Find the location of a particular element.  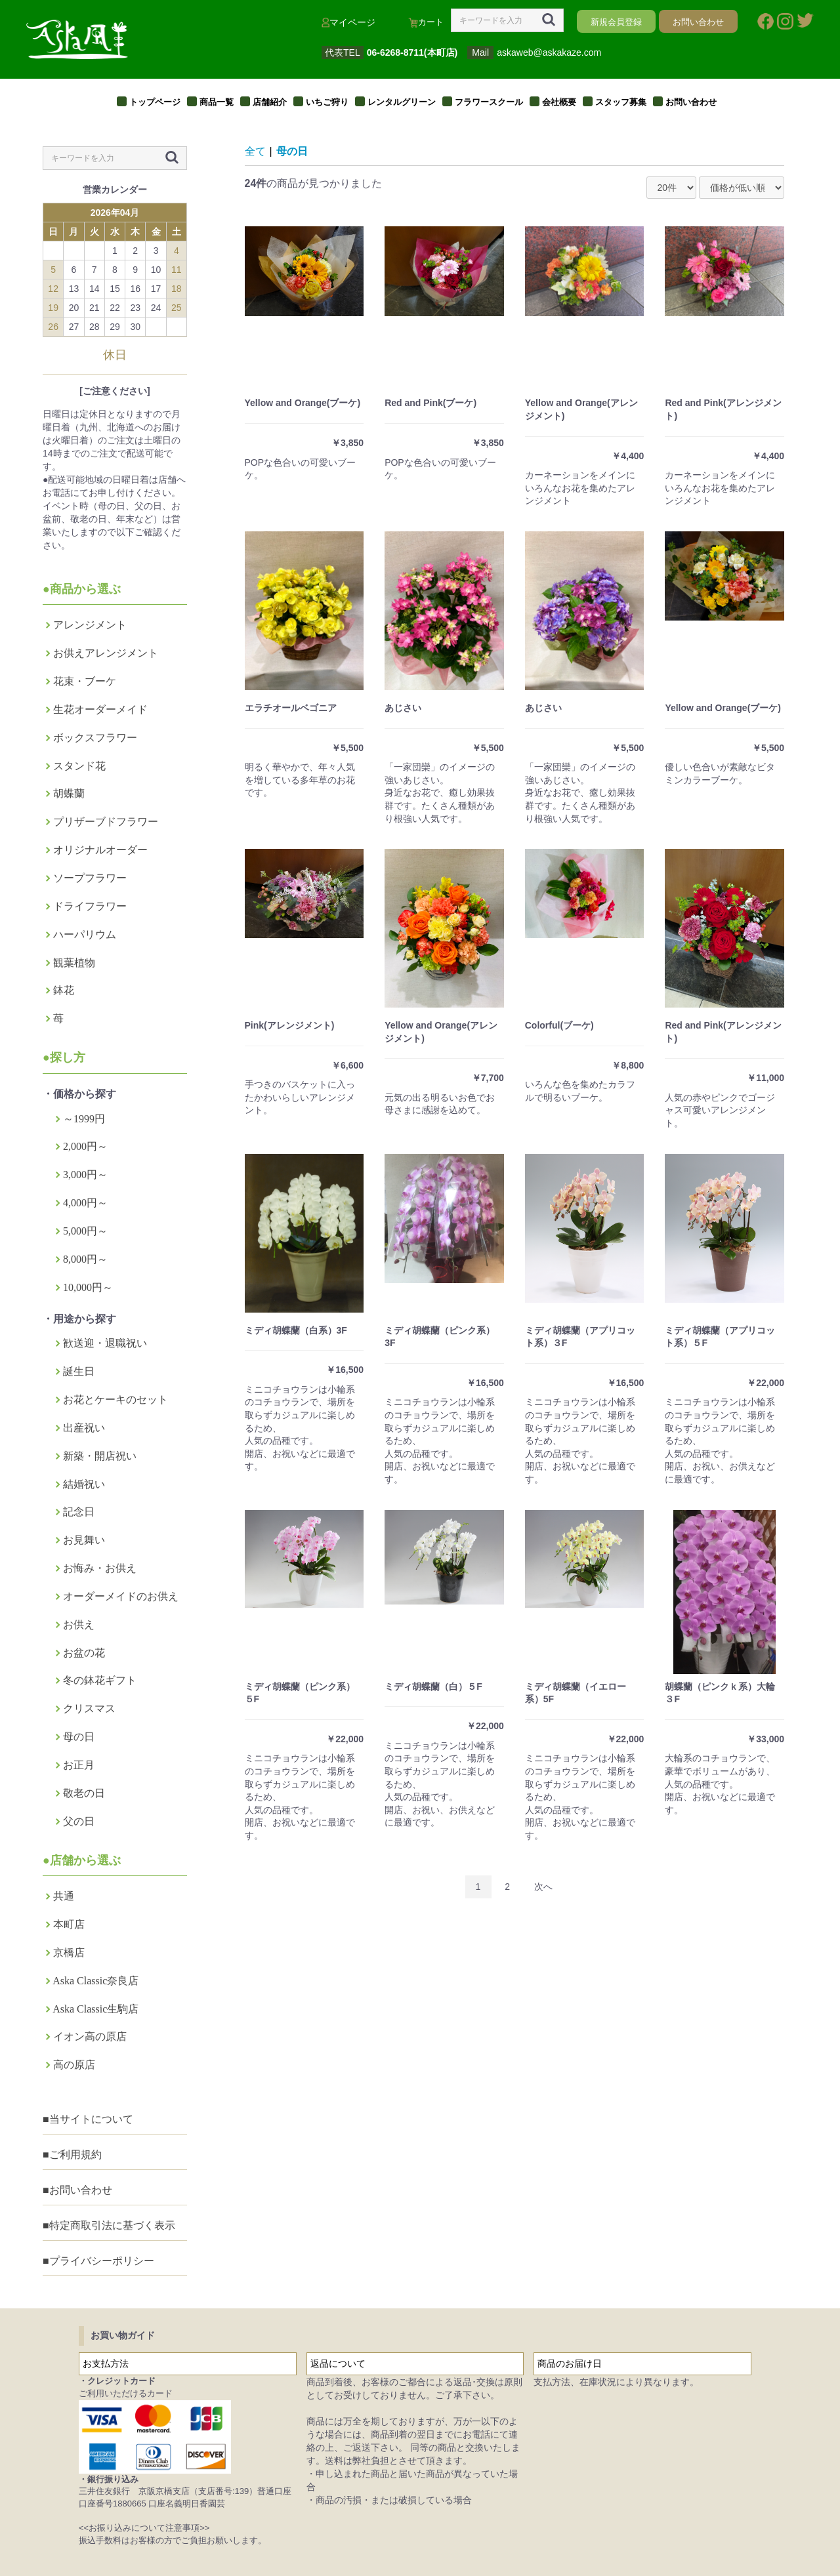

誕生日 is located at coordinates (78, 1371).